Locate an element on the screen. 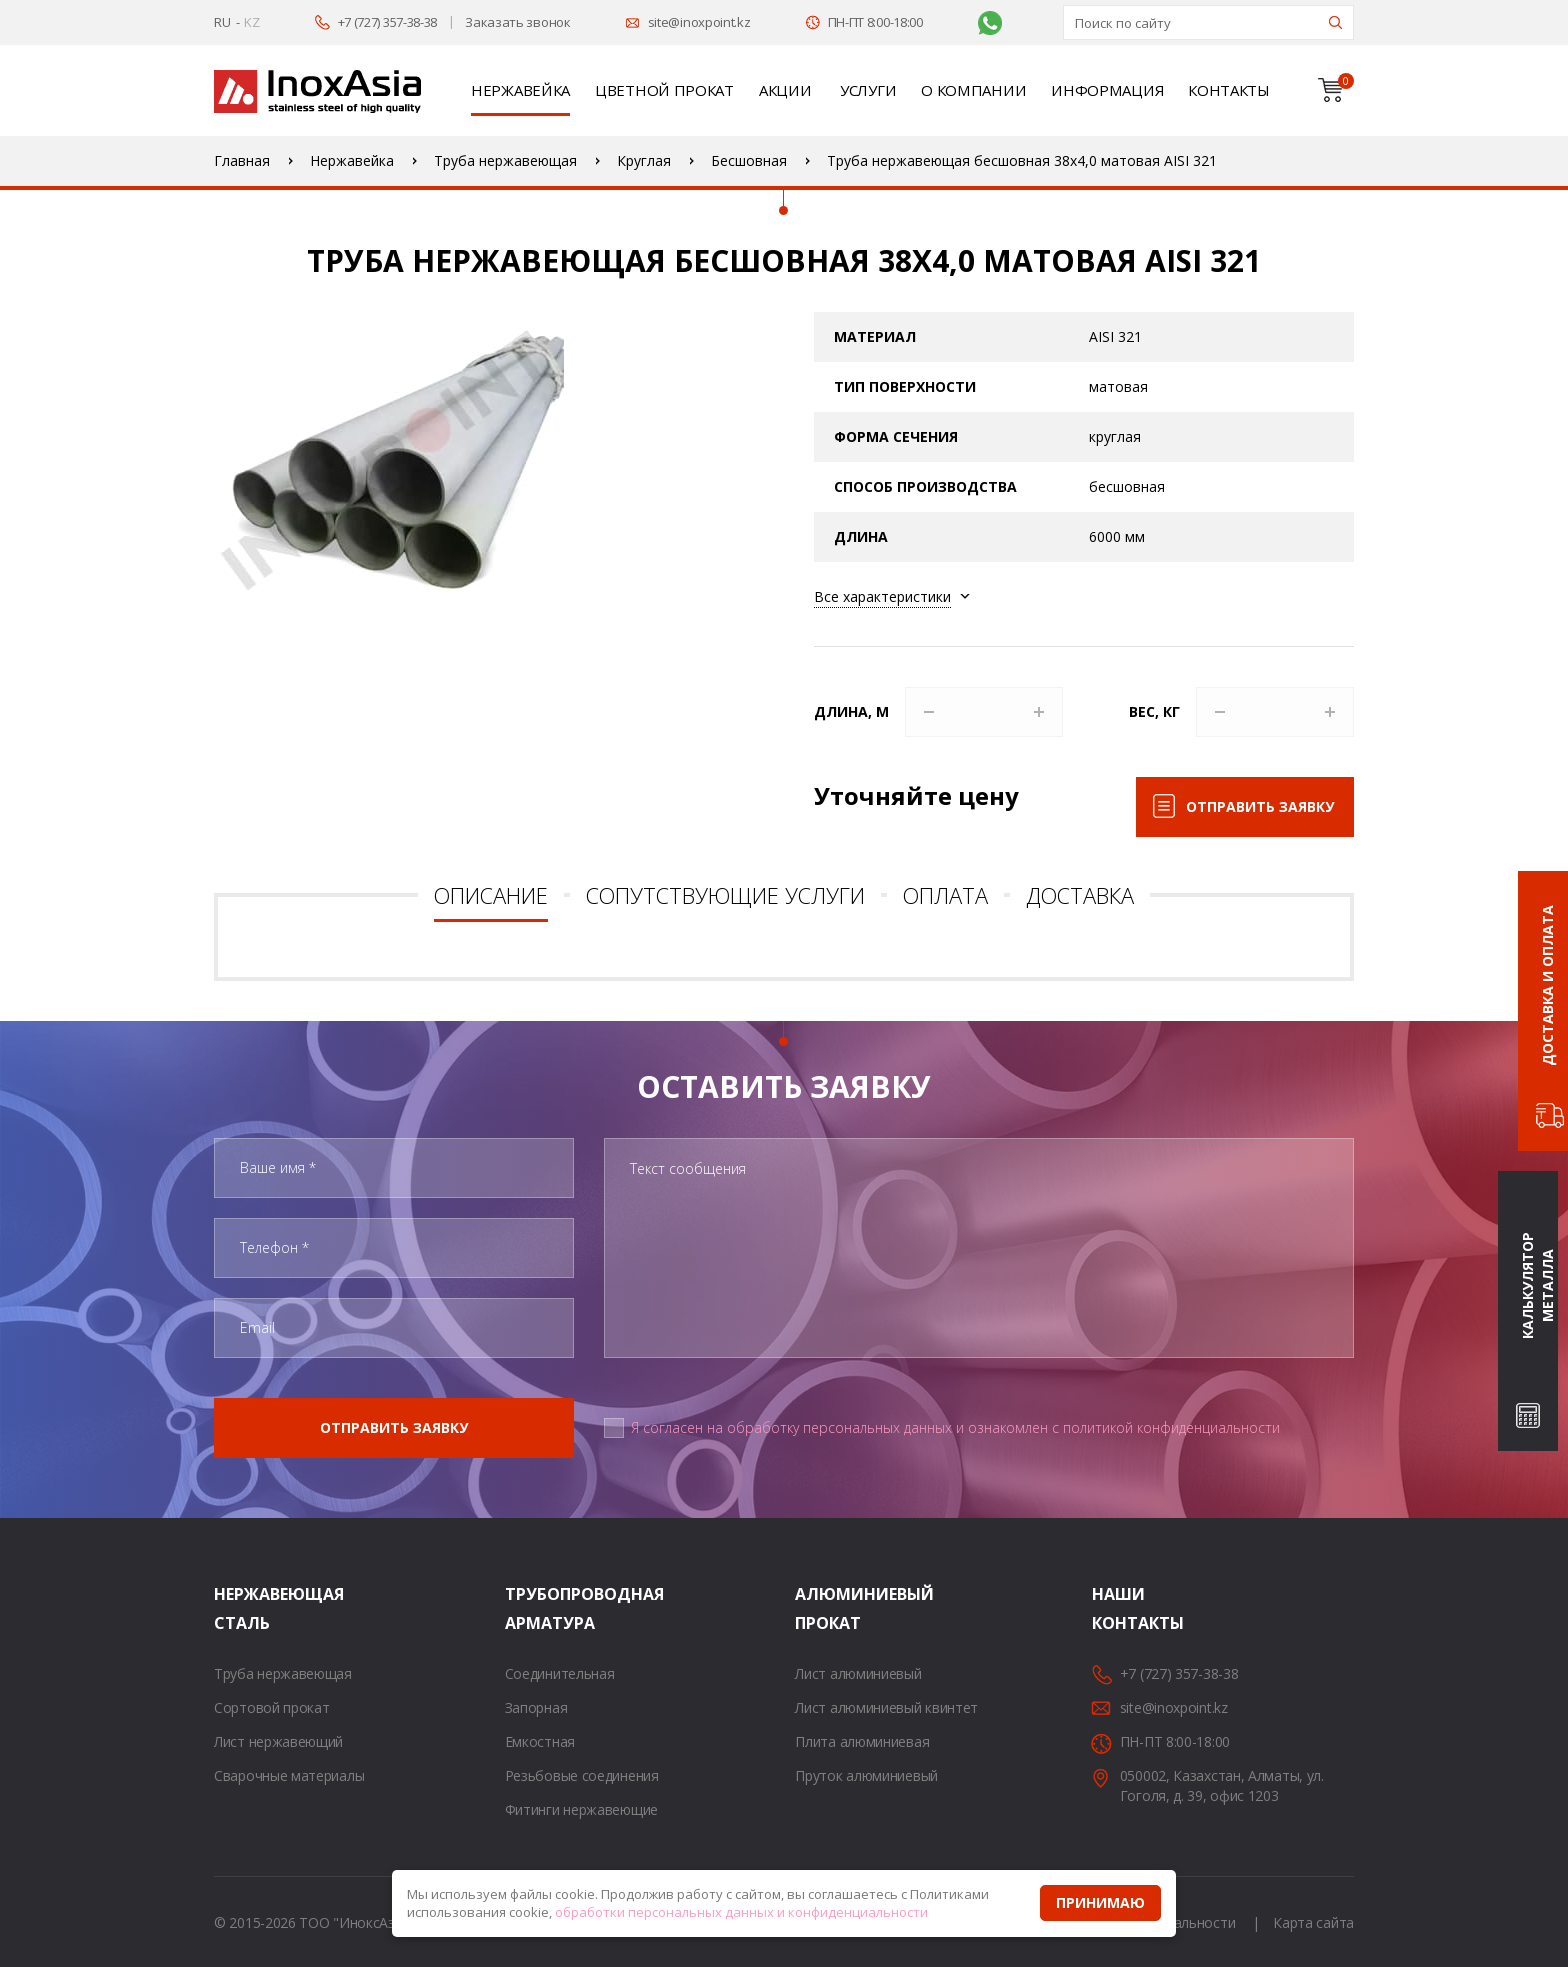 The width and height of the screenshot is (1568, 1967). Нержавейка is located at coordinates (520, 90).